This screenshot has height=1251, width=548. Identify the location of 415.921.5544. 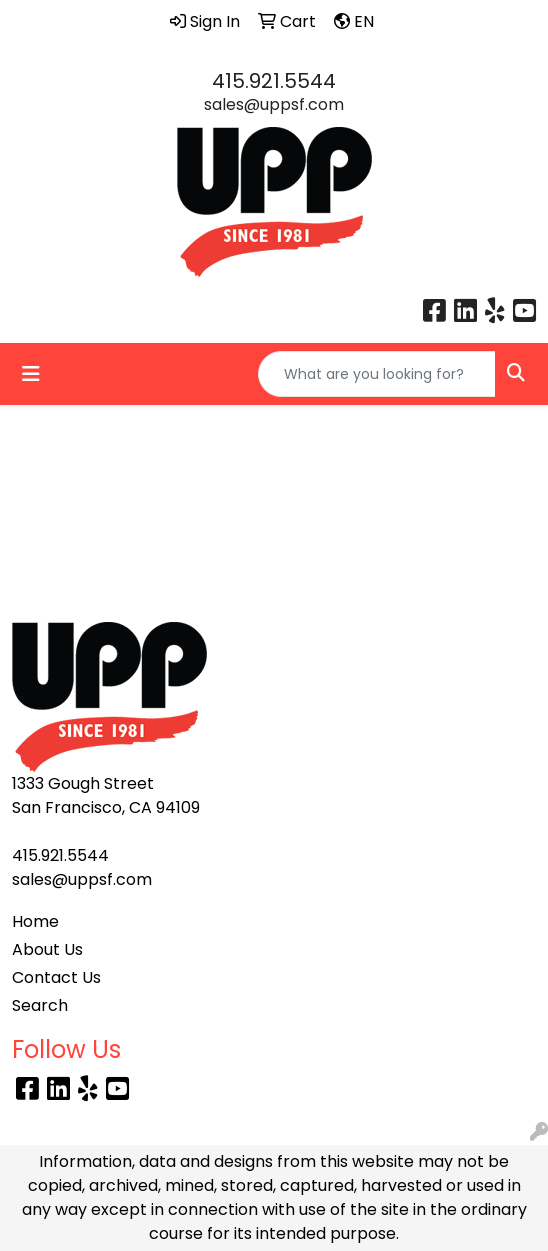
(274, 81).